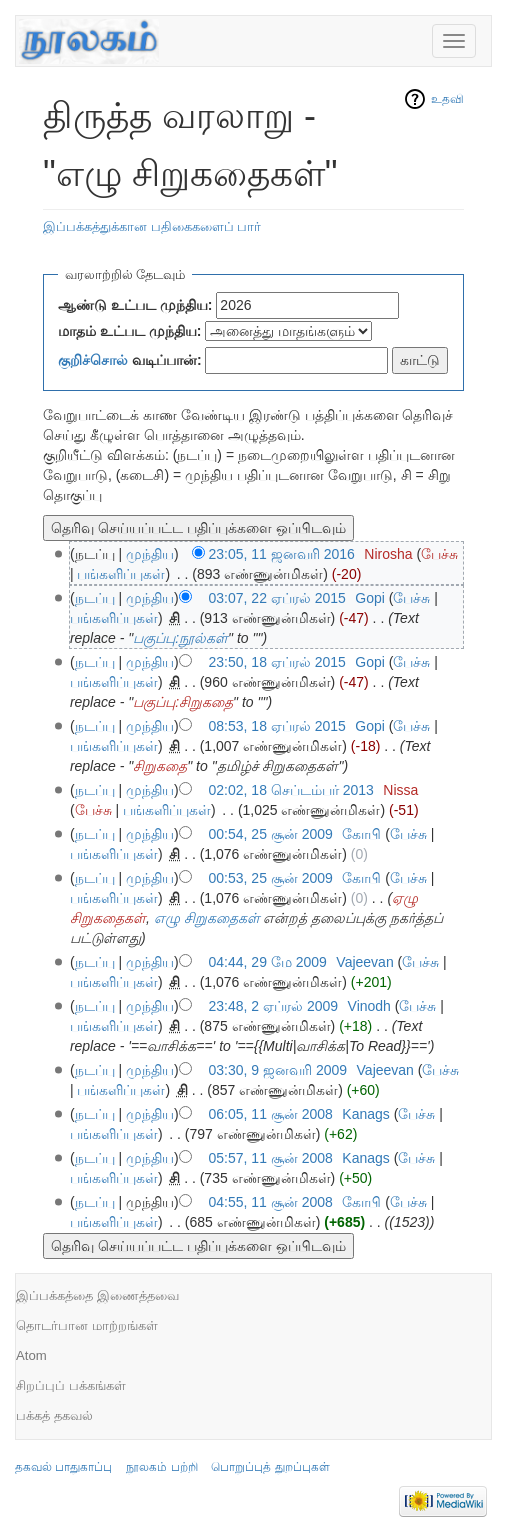 The image size is (507, 1527). Describe the element at coordinates (271, 834) in the screenshot. I see `00:54, 25 சூன் 2009` at that location.